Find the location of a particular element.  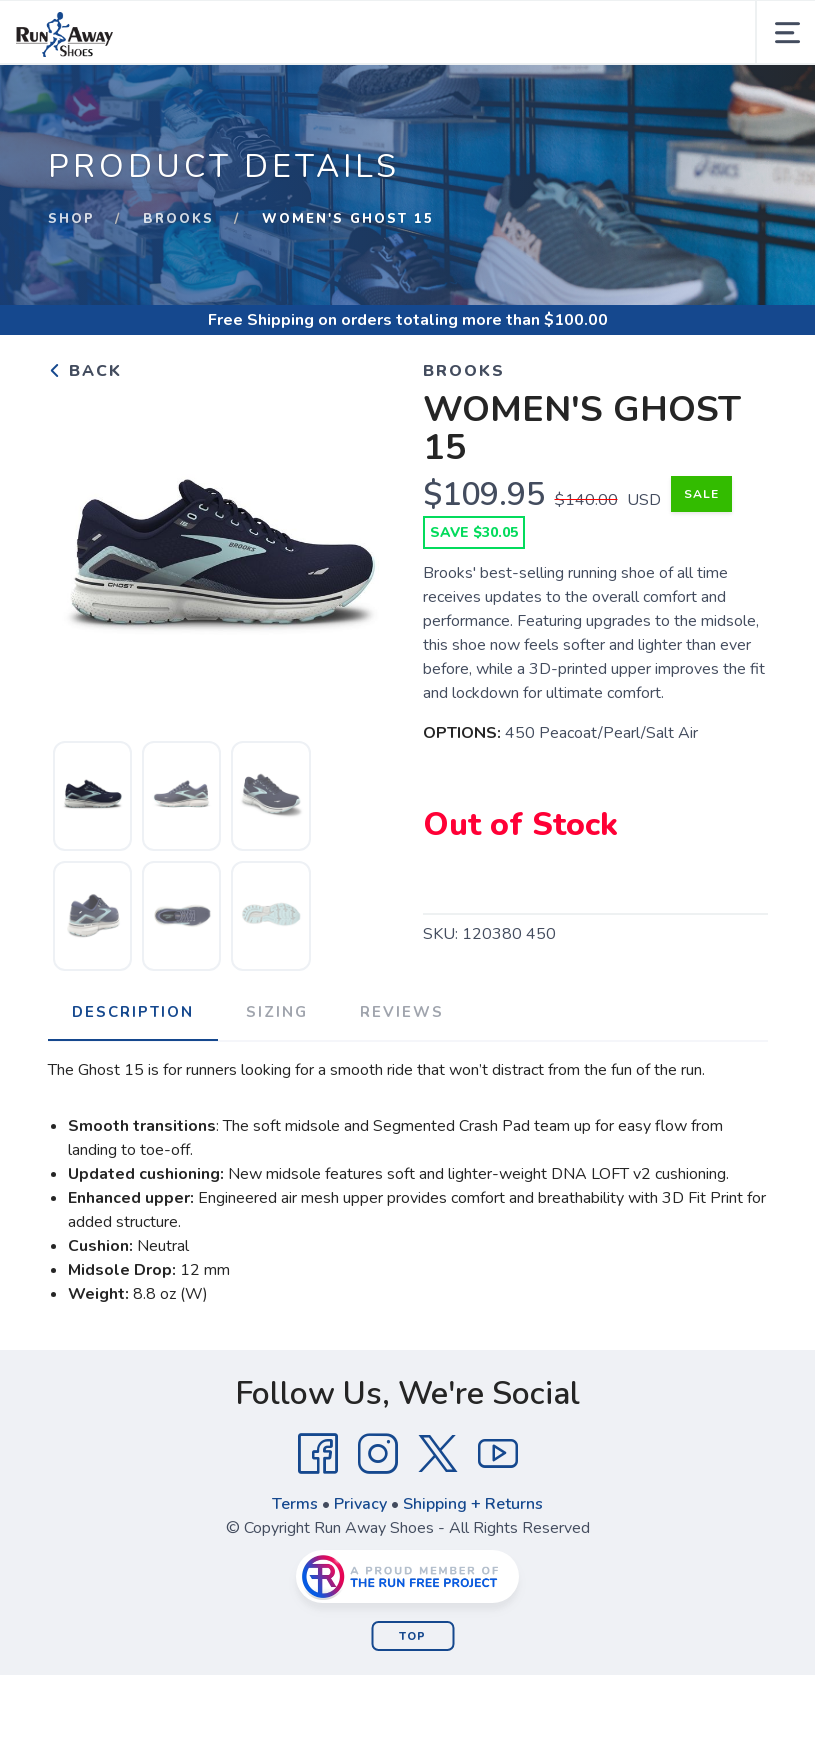

Brooks is located at coordinates (178, 219).